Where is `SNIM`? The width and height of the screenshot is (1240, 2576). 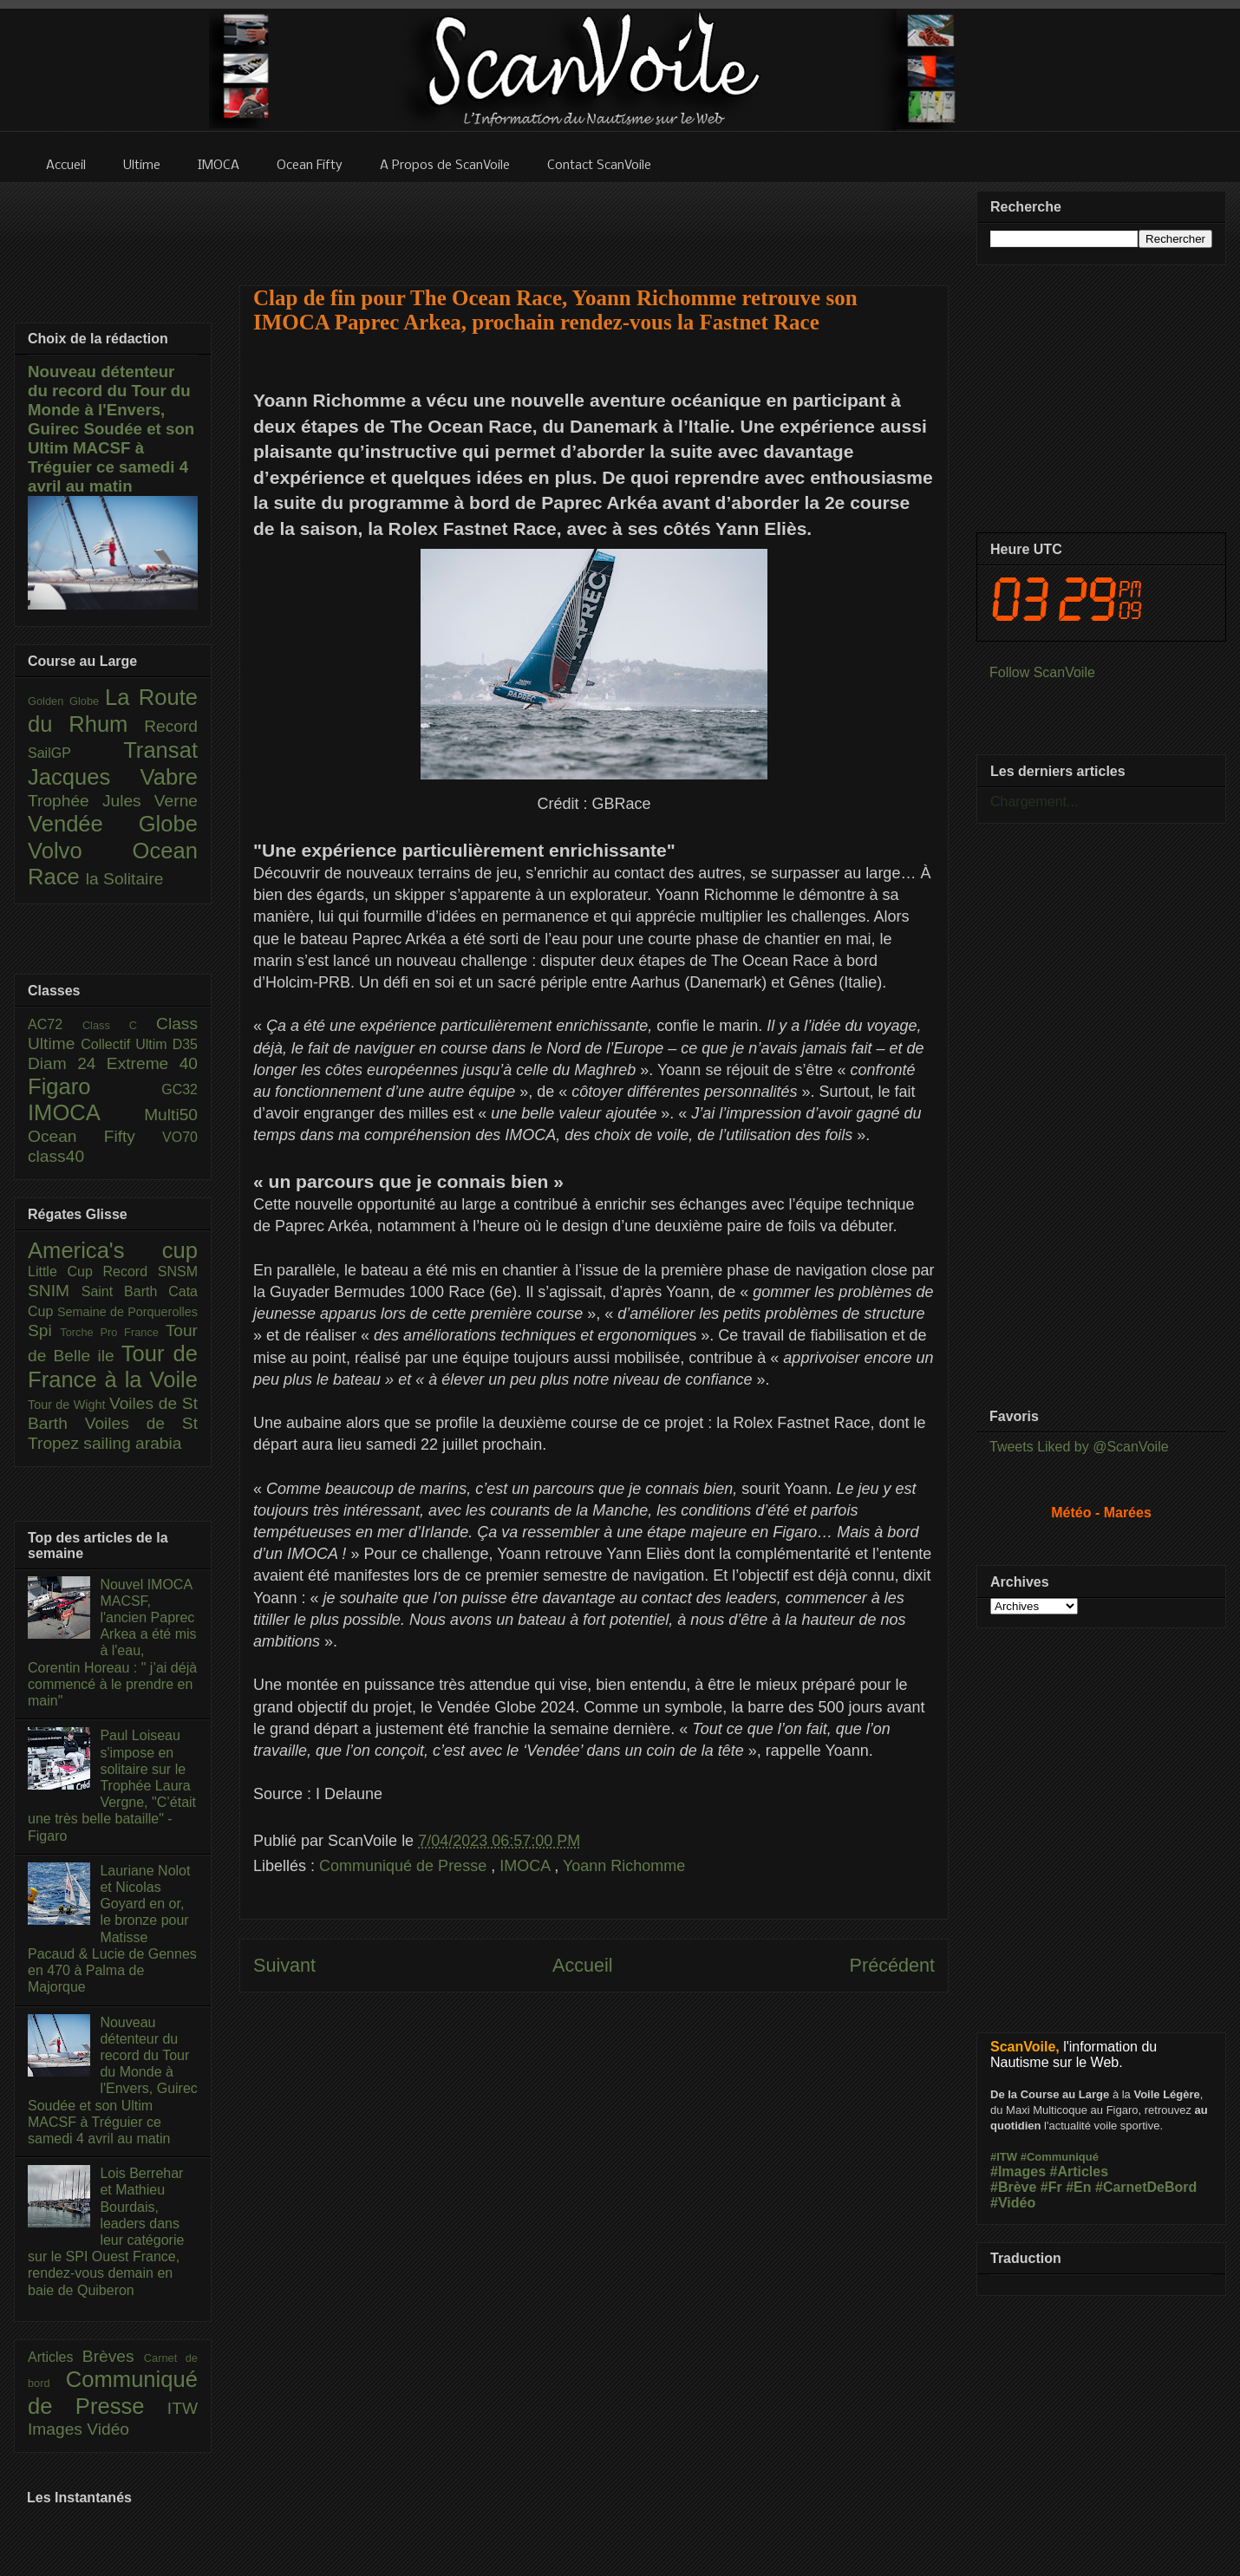 SNIM is located at coordinates (55, 1290).